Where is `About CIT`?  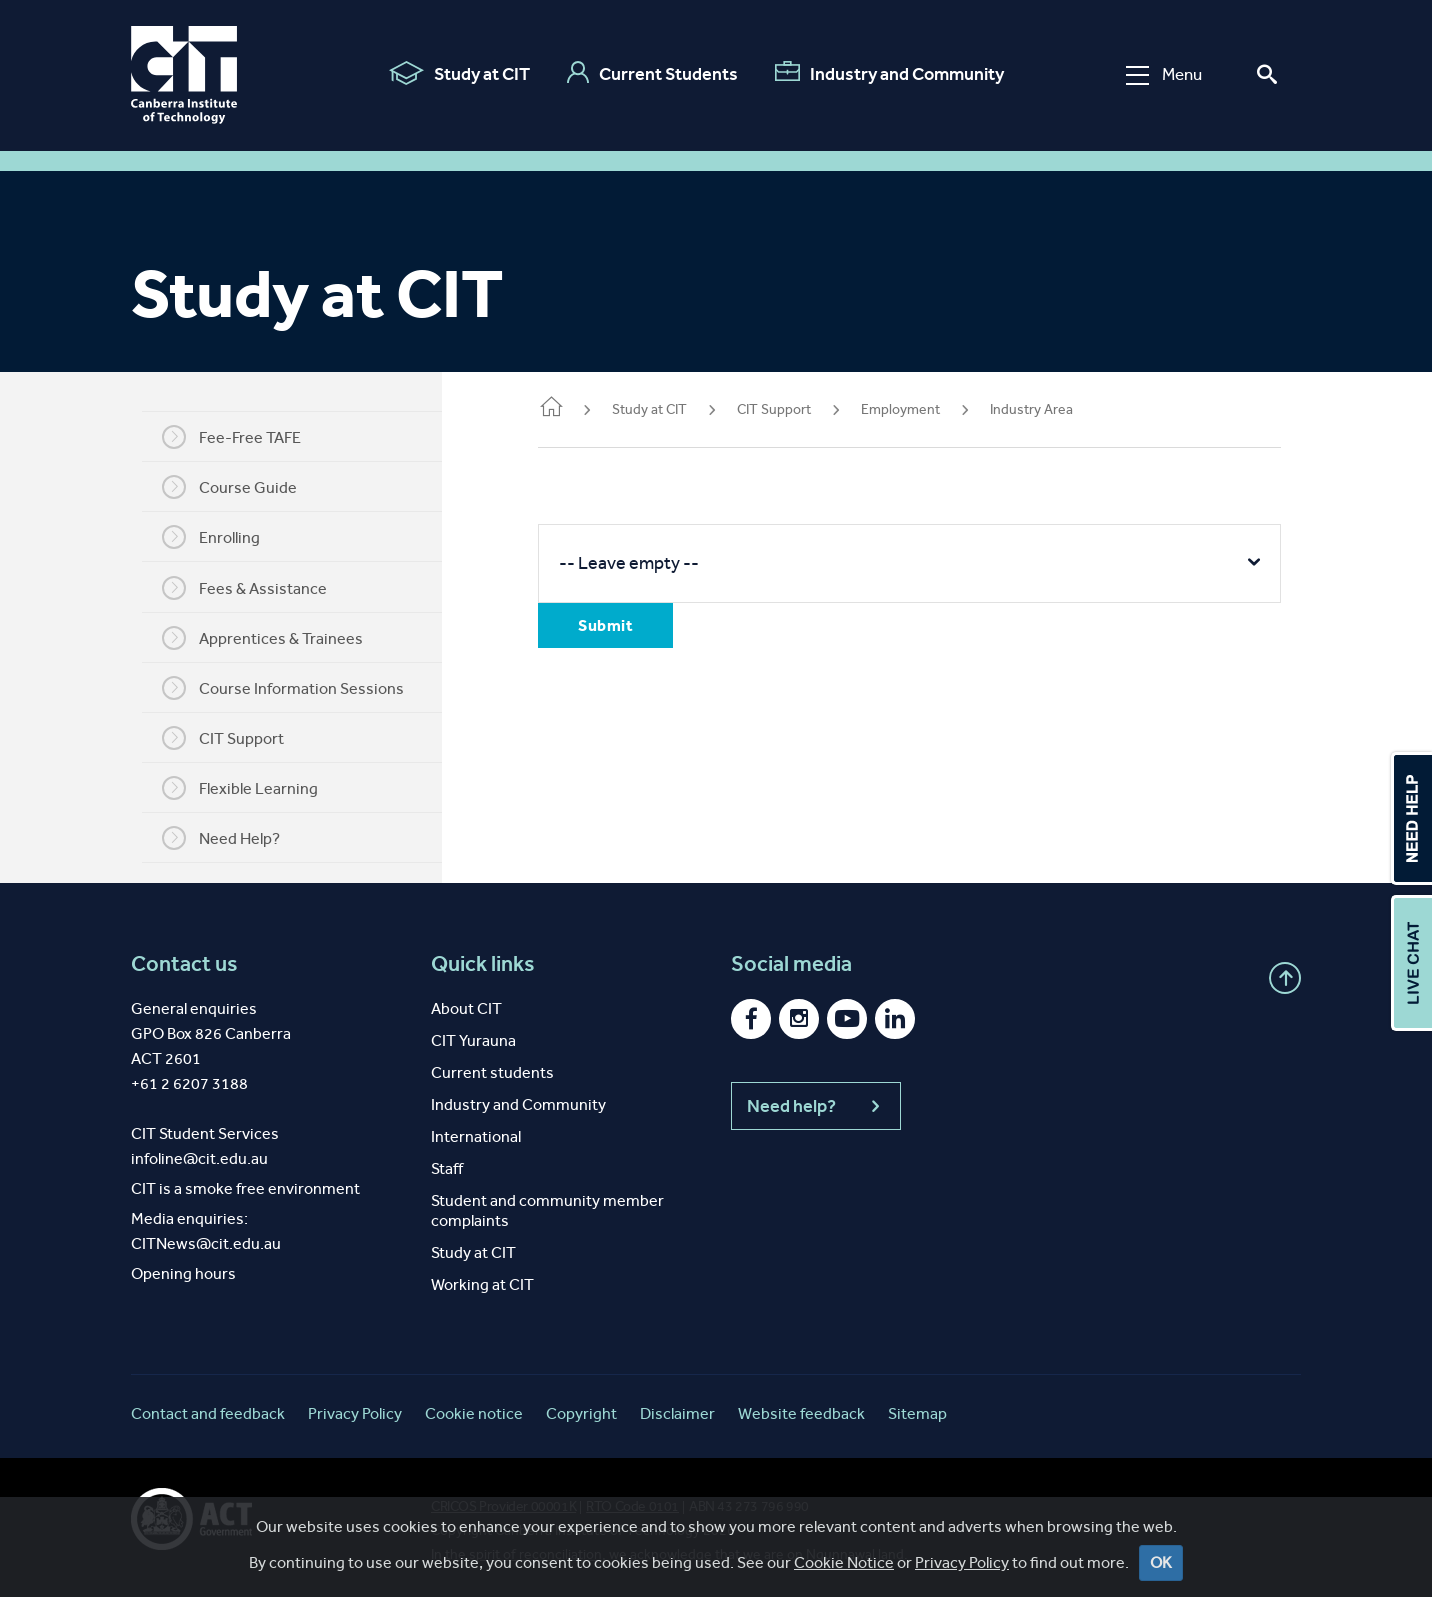
About CIT is located at coordinates (466, 1008).